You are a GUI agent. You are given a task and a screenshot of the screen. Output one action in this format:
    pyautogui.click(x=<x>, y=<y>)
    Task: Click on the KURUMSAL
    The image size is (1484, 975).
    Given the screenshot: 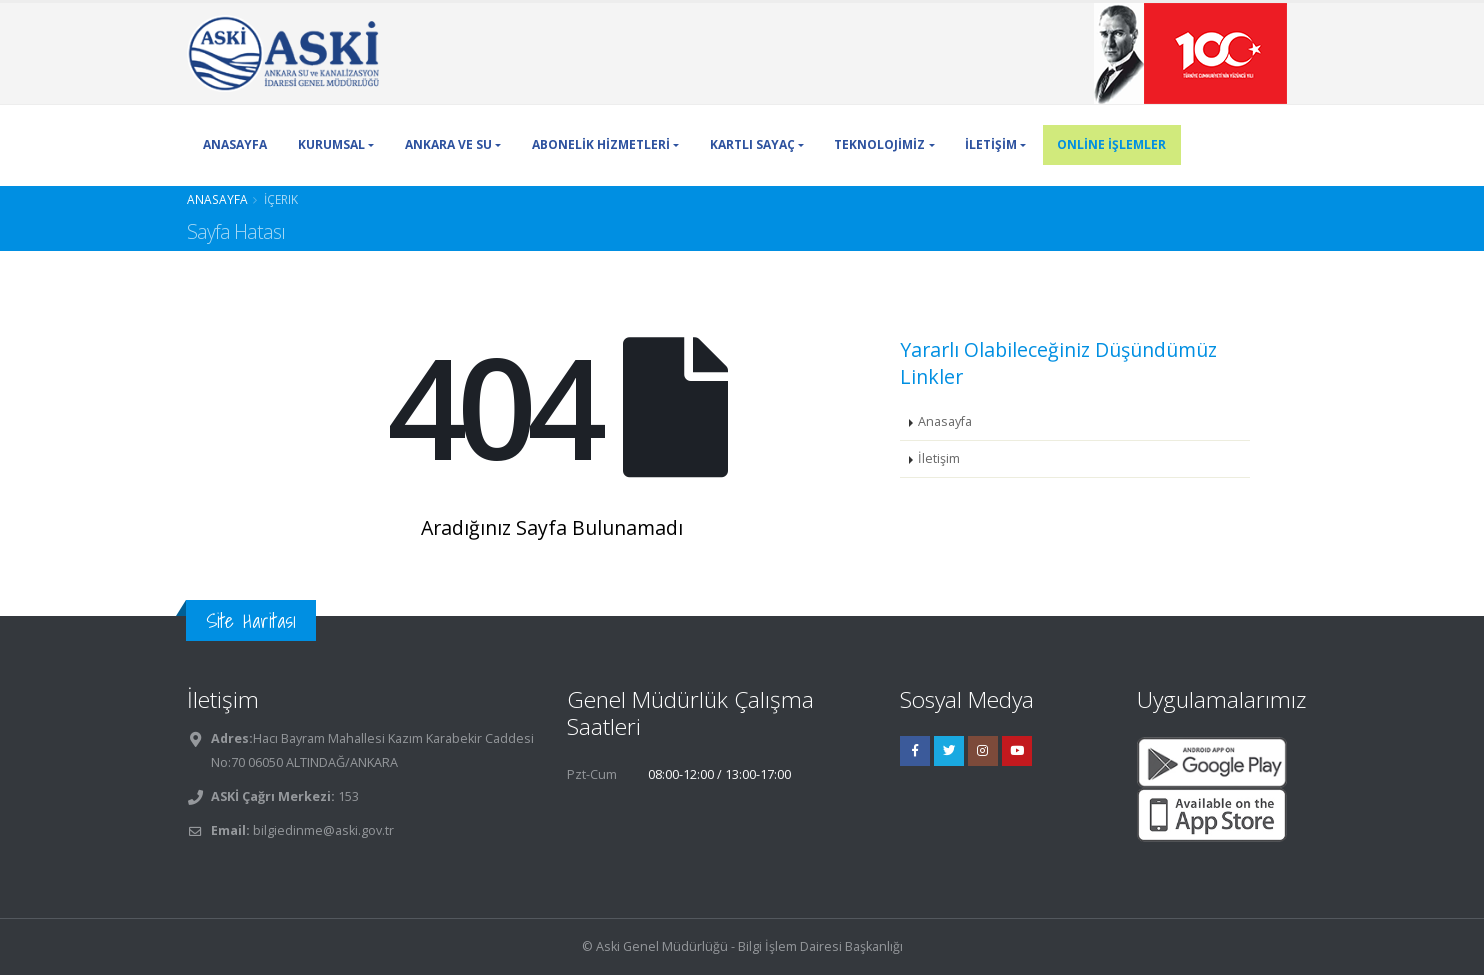 What is the action you would take?
    pyautogui.click(x=331, y=144)
    